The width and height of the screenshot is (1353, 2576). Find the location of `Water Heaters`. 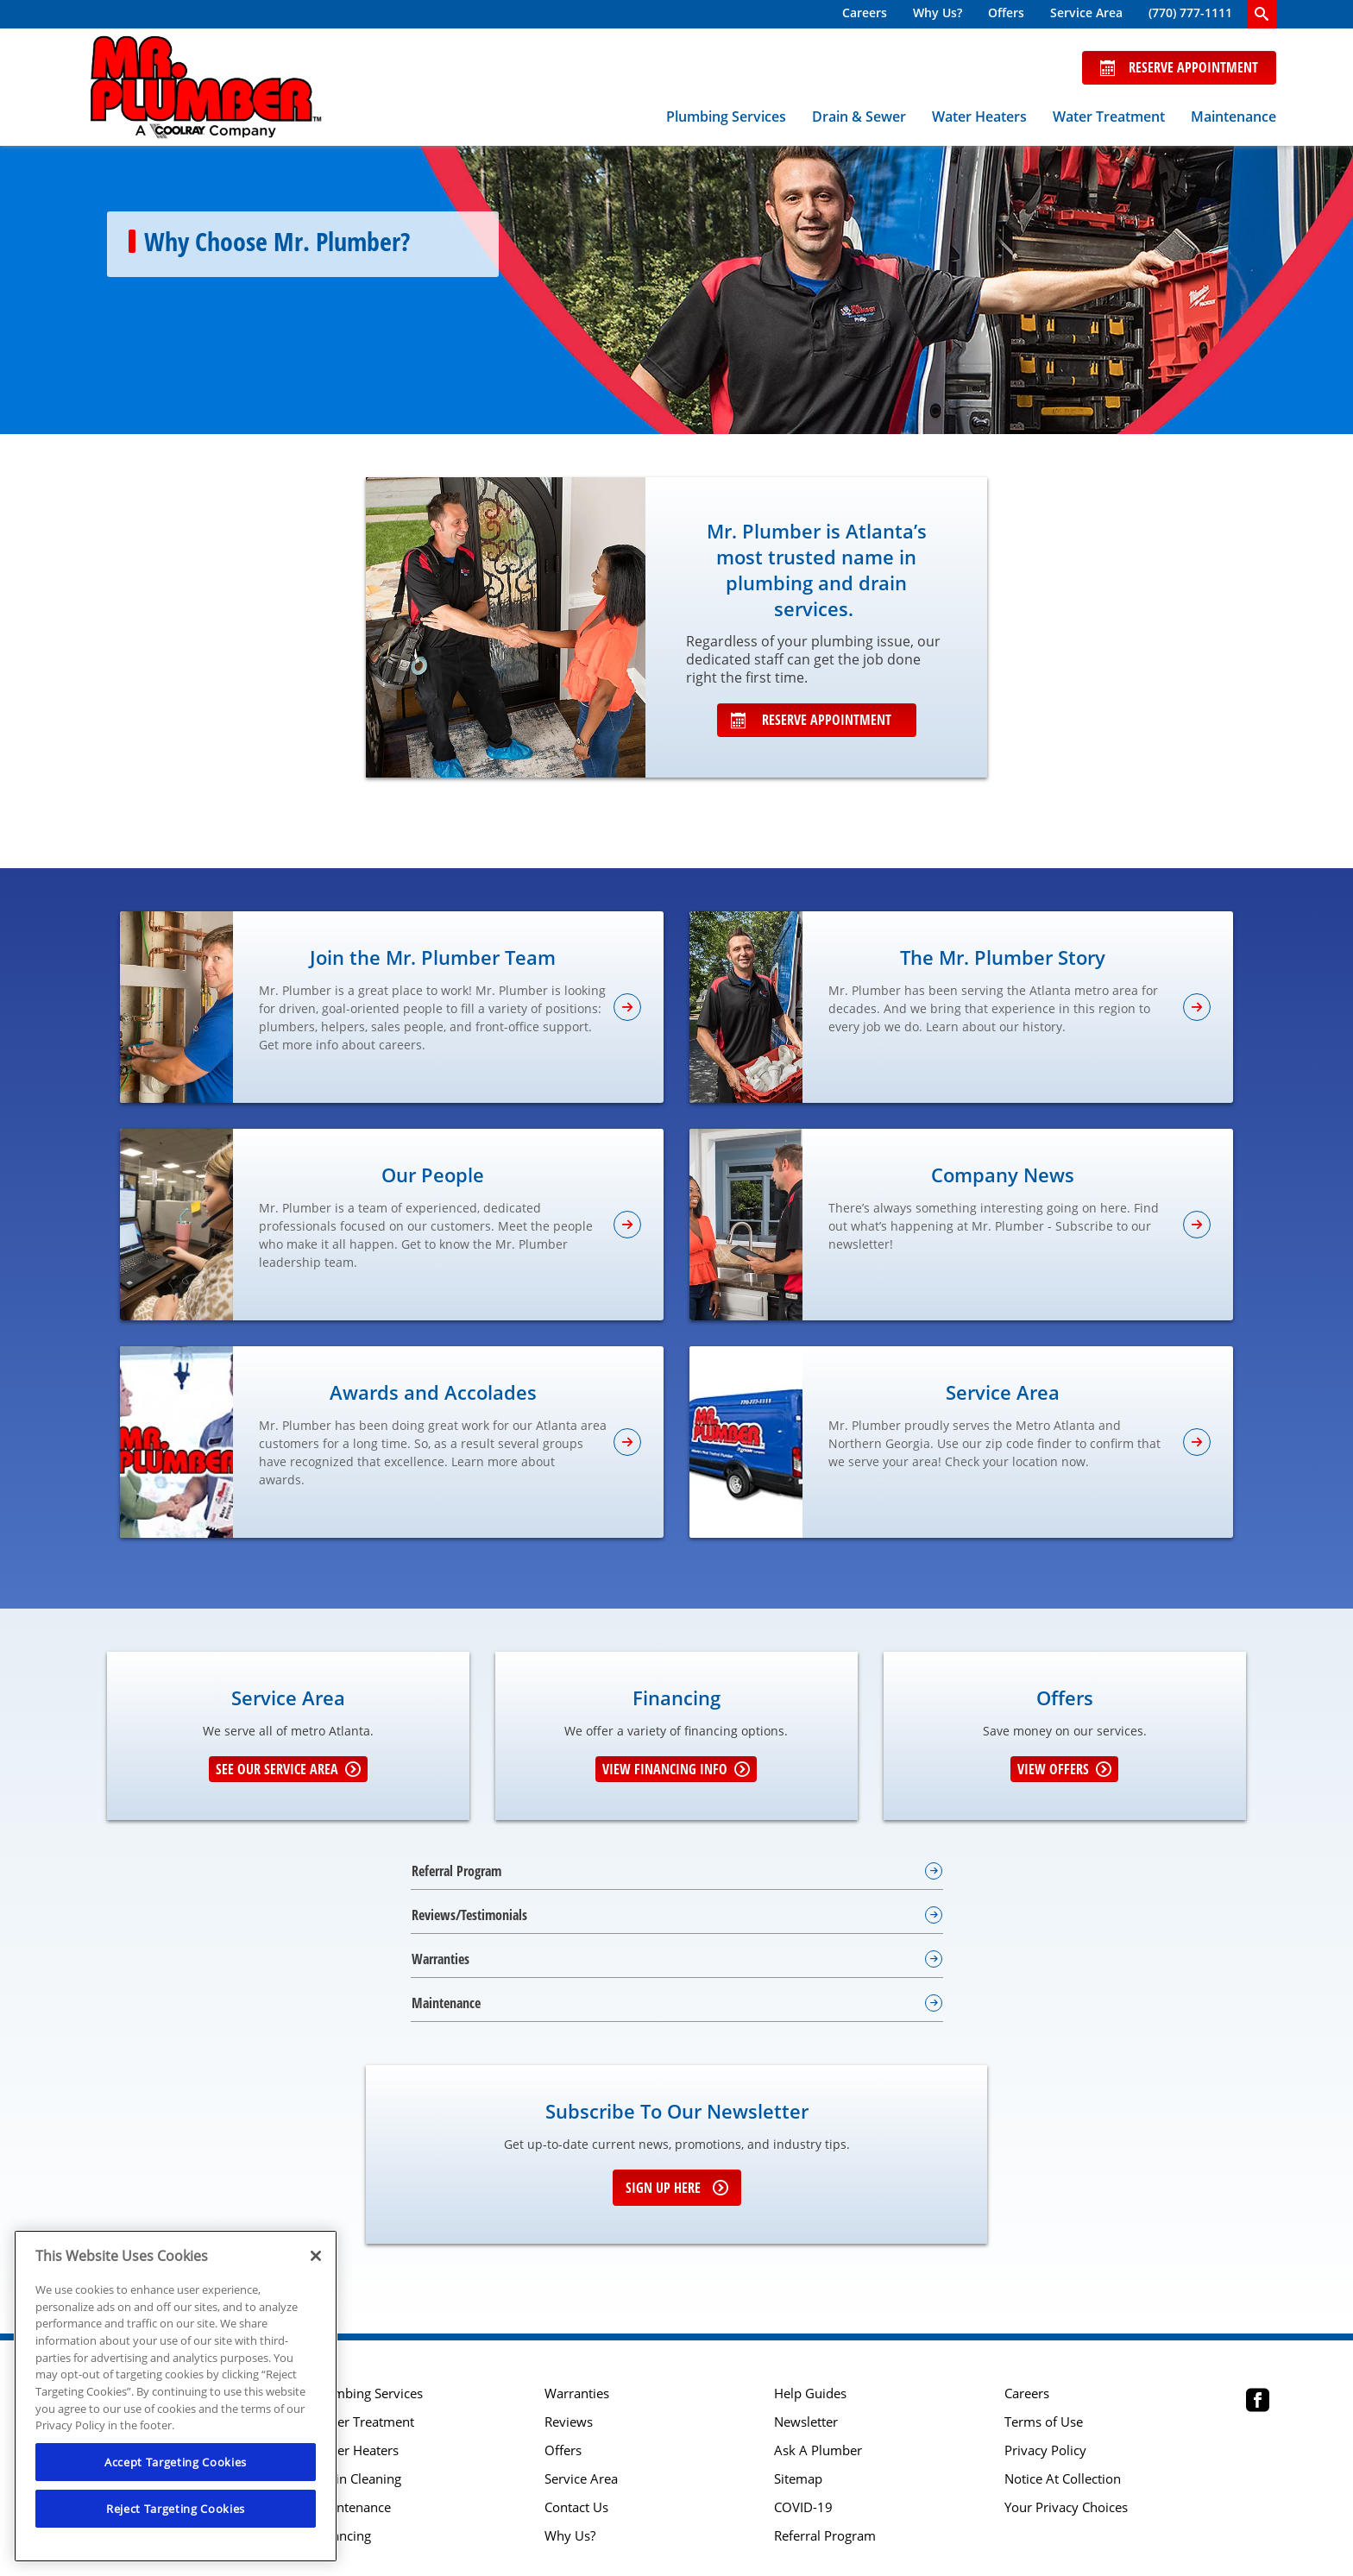

Water Heaters is located at coordinates (979, 116).